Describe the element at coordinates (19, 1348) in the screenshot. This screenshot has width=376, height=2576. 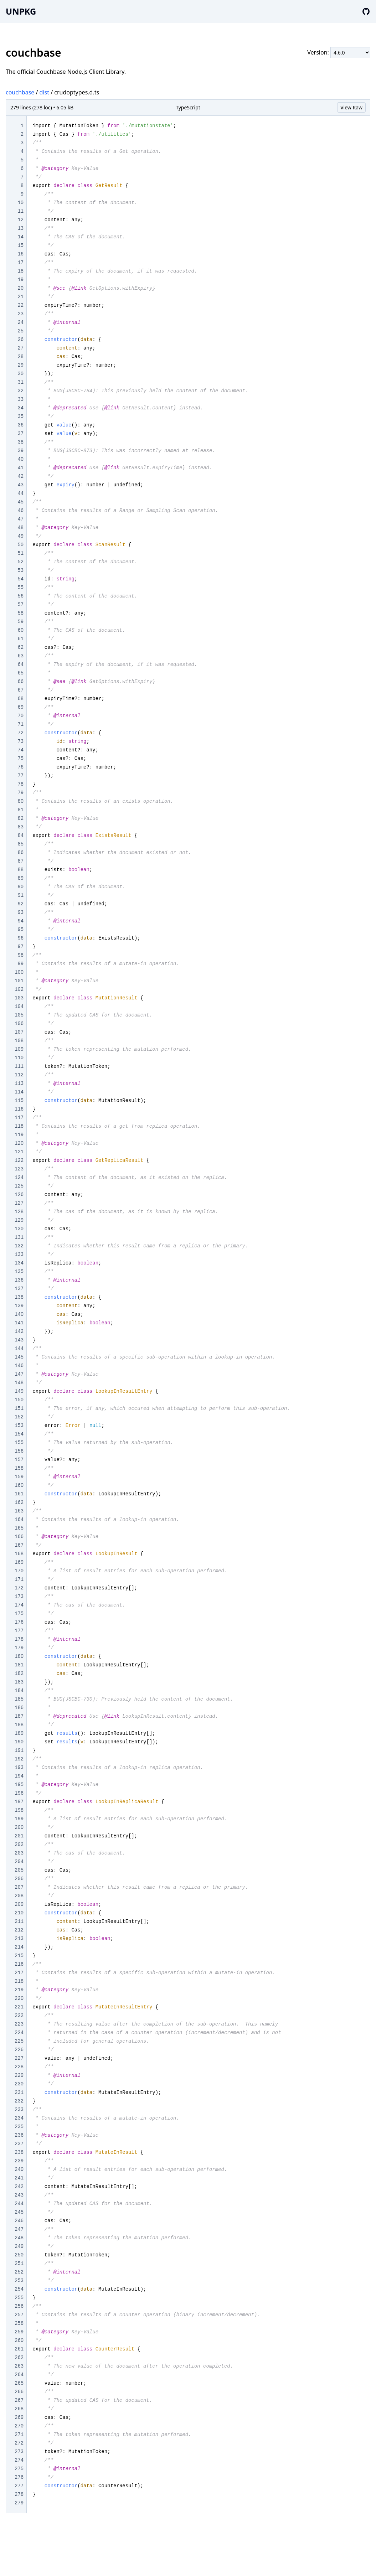
I see `144` at that location.